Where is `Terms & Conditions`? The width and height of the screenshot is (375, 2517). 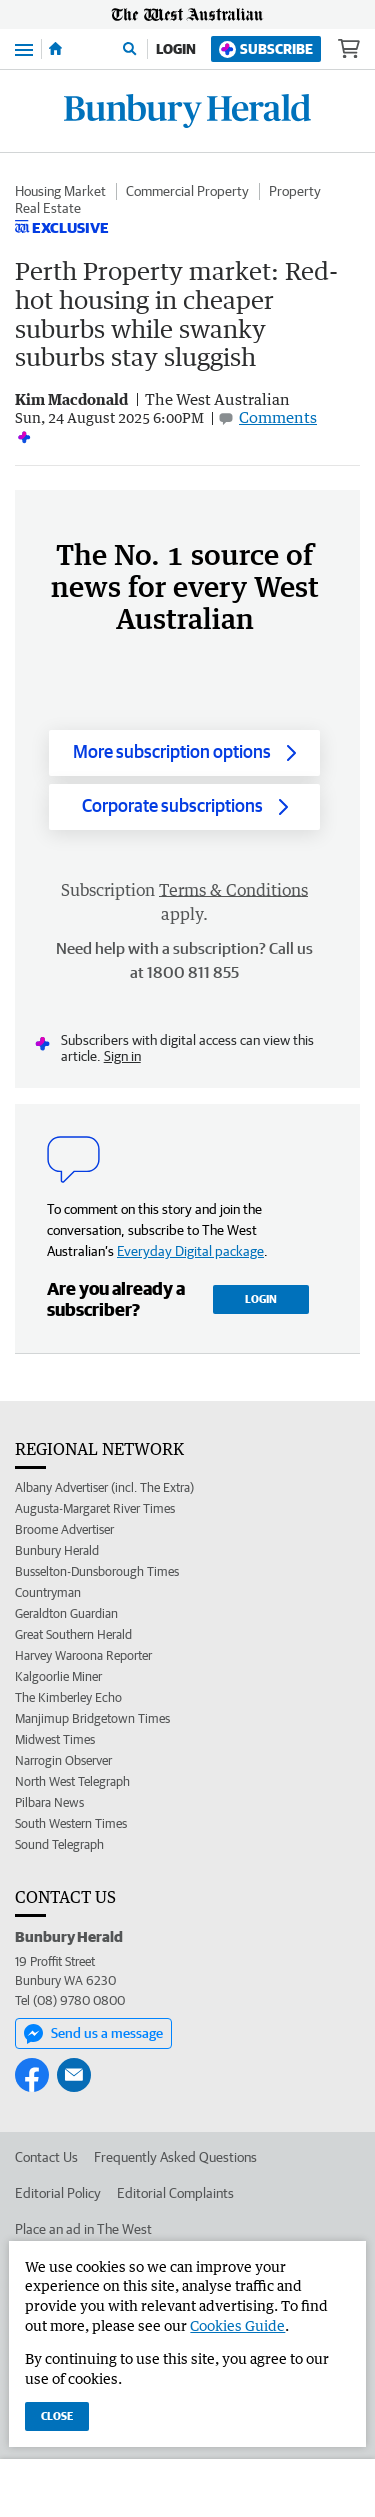 Terms & Conditions is located at coordinates (233, 890).